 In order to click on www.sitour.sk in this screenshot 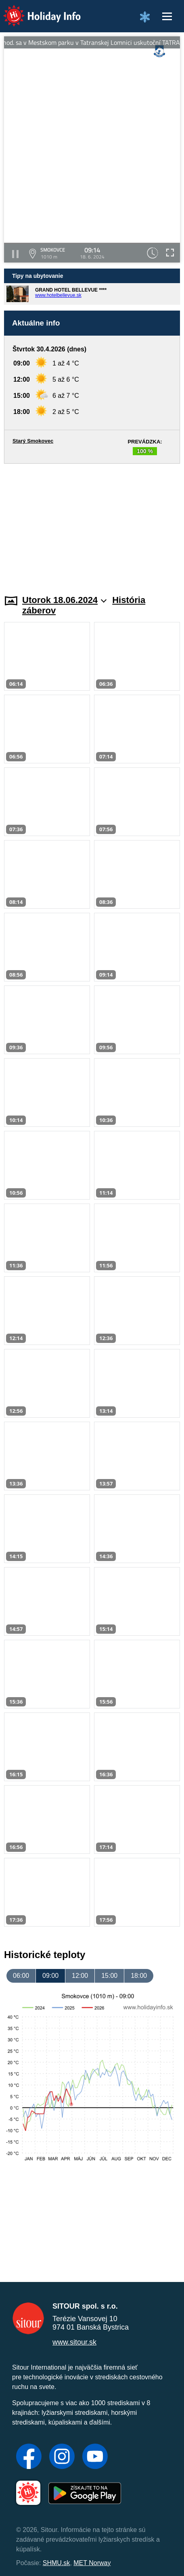, I will do `click(74, 2342)`.